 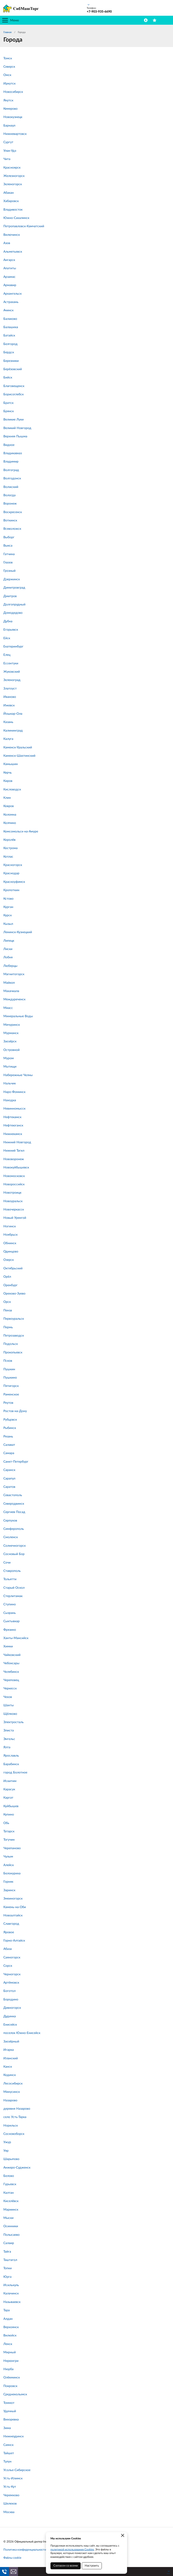 I want to click on Игарка, so click(x=8, y=2049).